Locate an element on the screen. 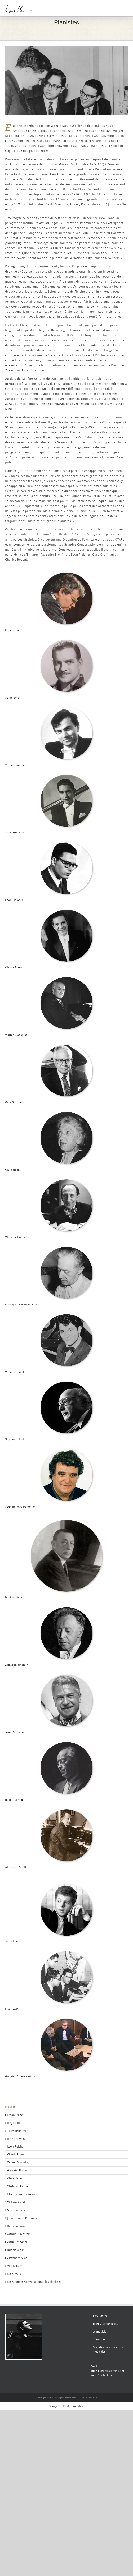  Contact us is located at coordinates (105, 2375).